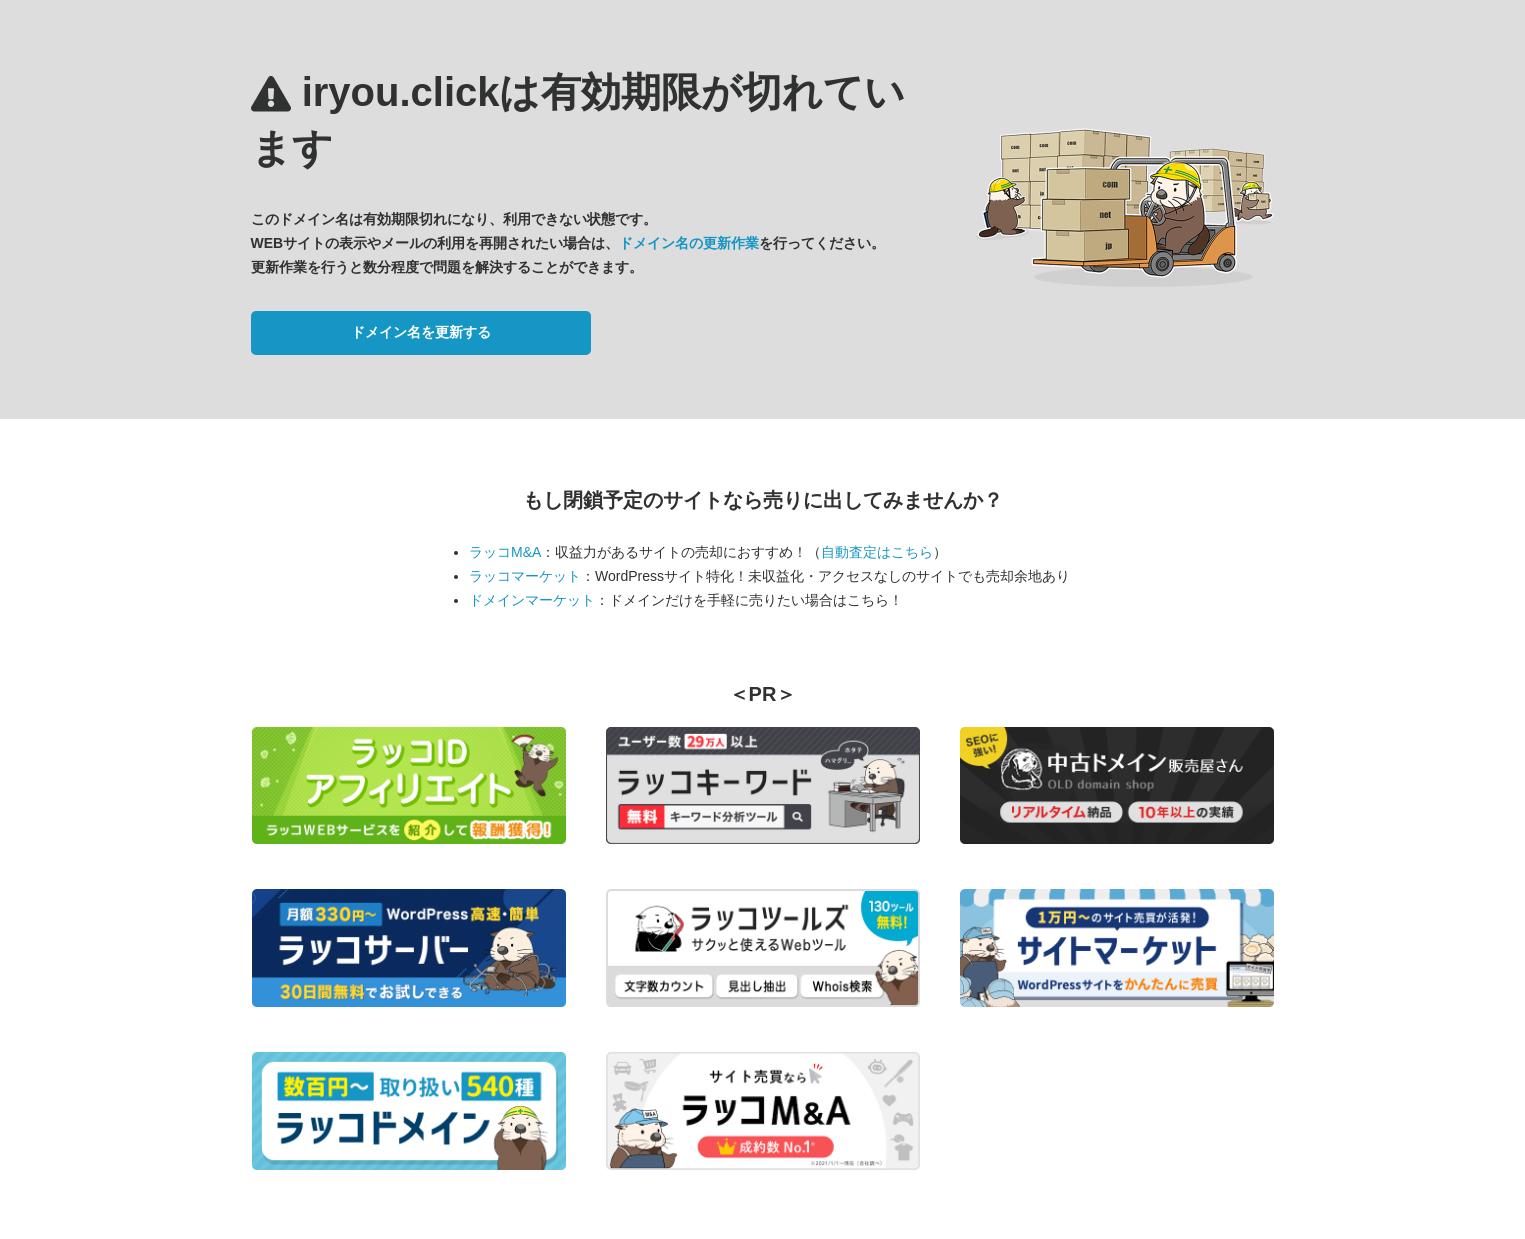  Describe the element at coordinates (421, 332) in the screenshot. I see `ドメイン名を更新する` at that location.